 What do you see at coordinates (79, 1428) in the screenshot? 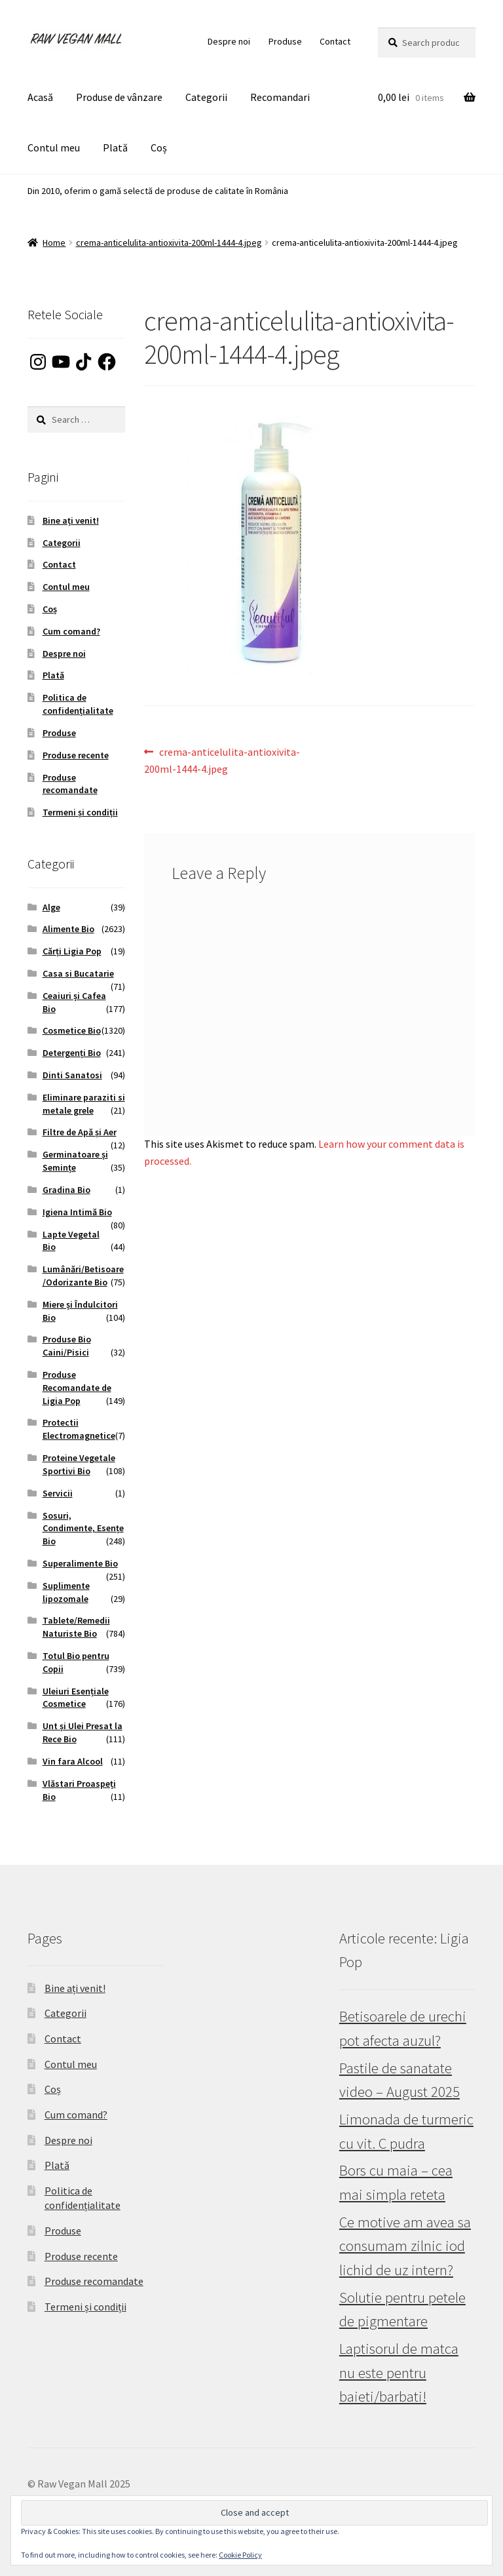
I see `Protectii Electromagnetice` at bounding box center [79, 1428].